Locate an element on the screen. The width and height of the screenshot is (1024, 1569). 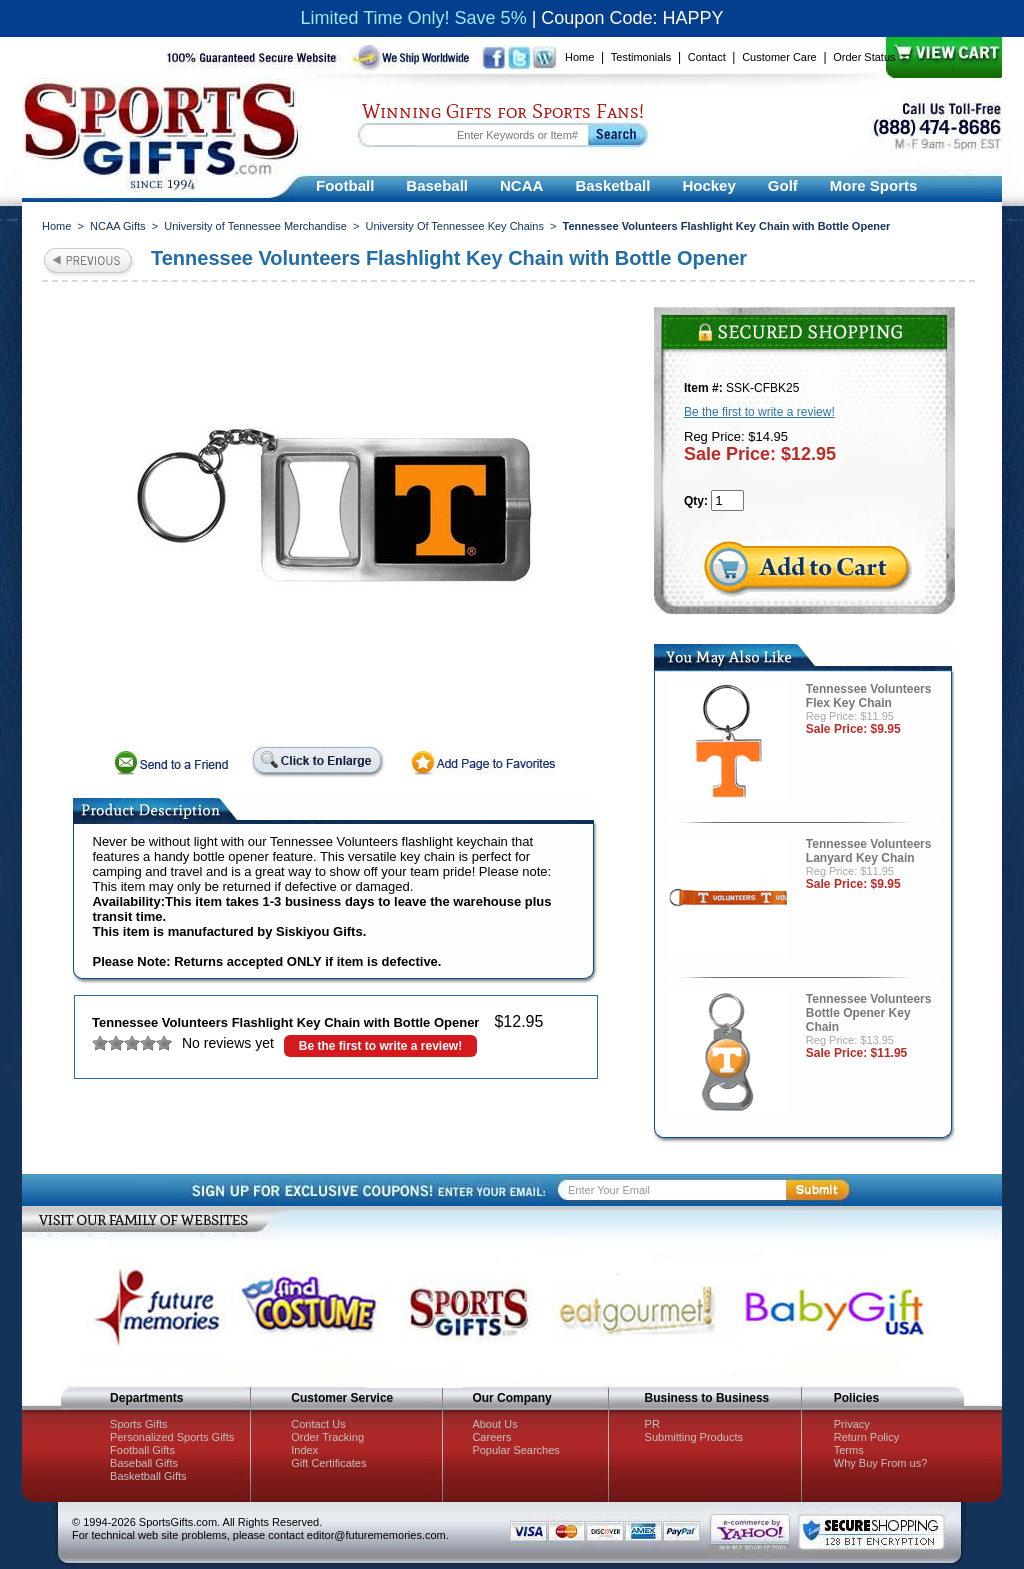
Baseball Gifts is located at coordinates (144, 1463).